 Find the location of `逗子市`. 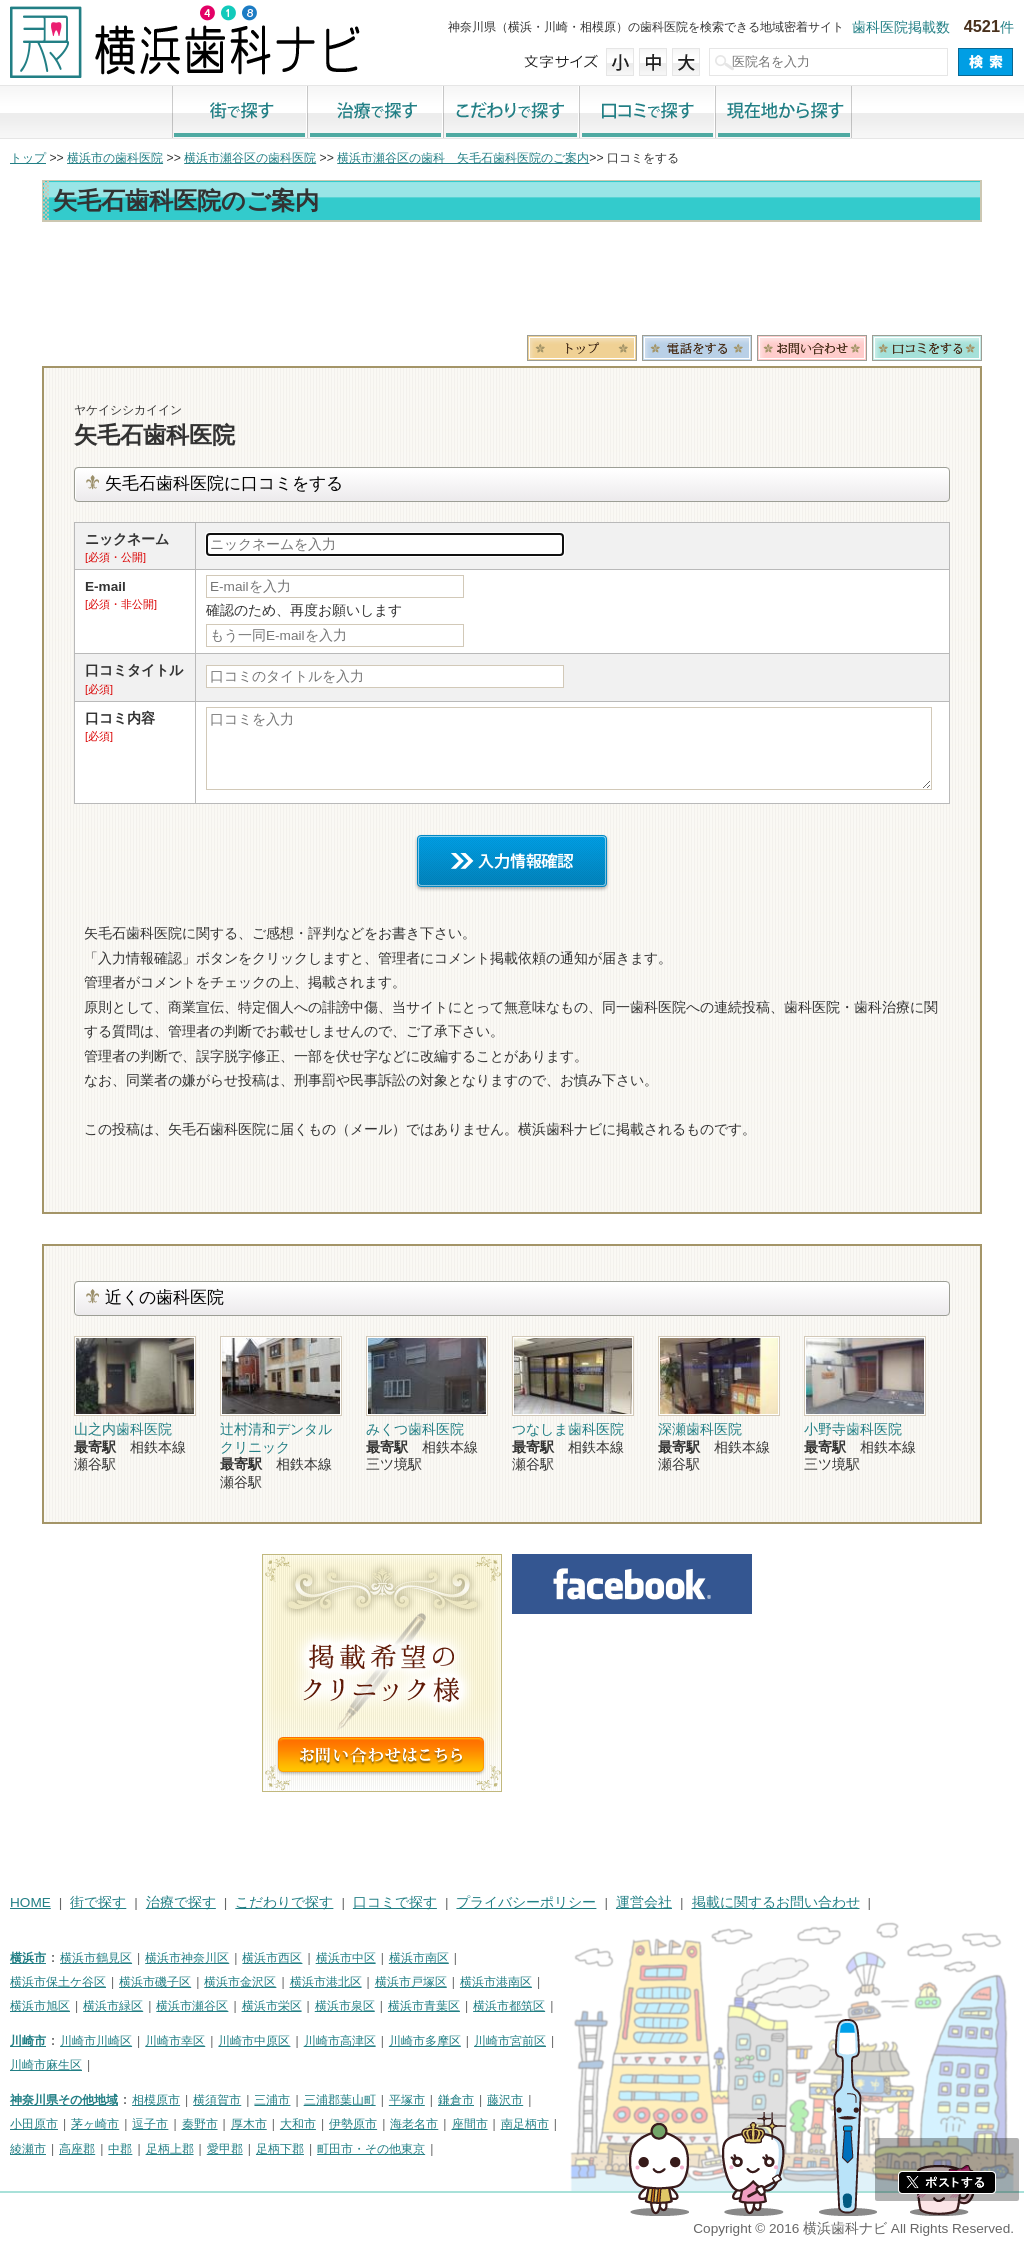

逗子市 is located at coordinates (150, 2124).